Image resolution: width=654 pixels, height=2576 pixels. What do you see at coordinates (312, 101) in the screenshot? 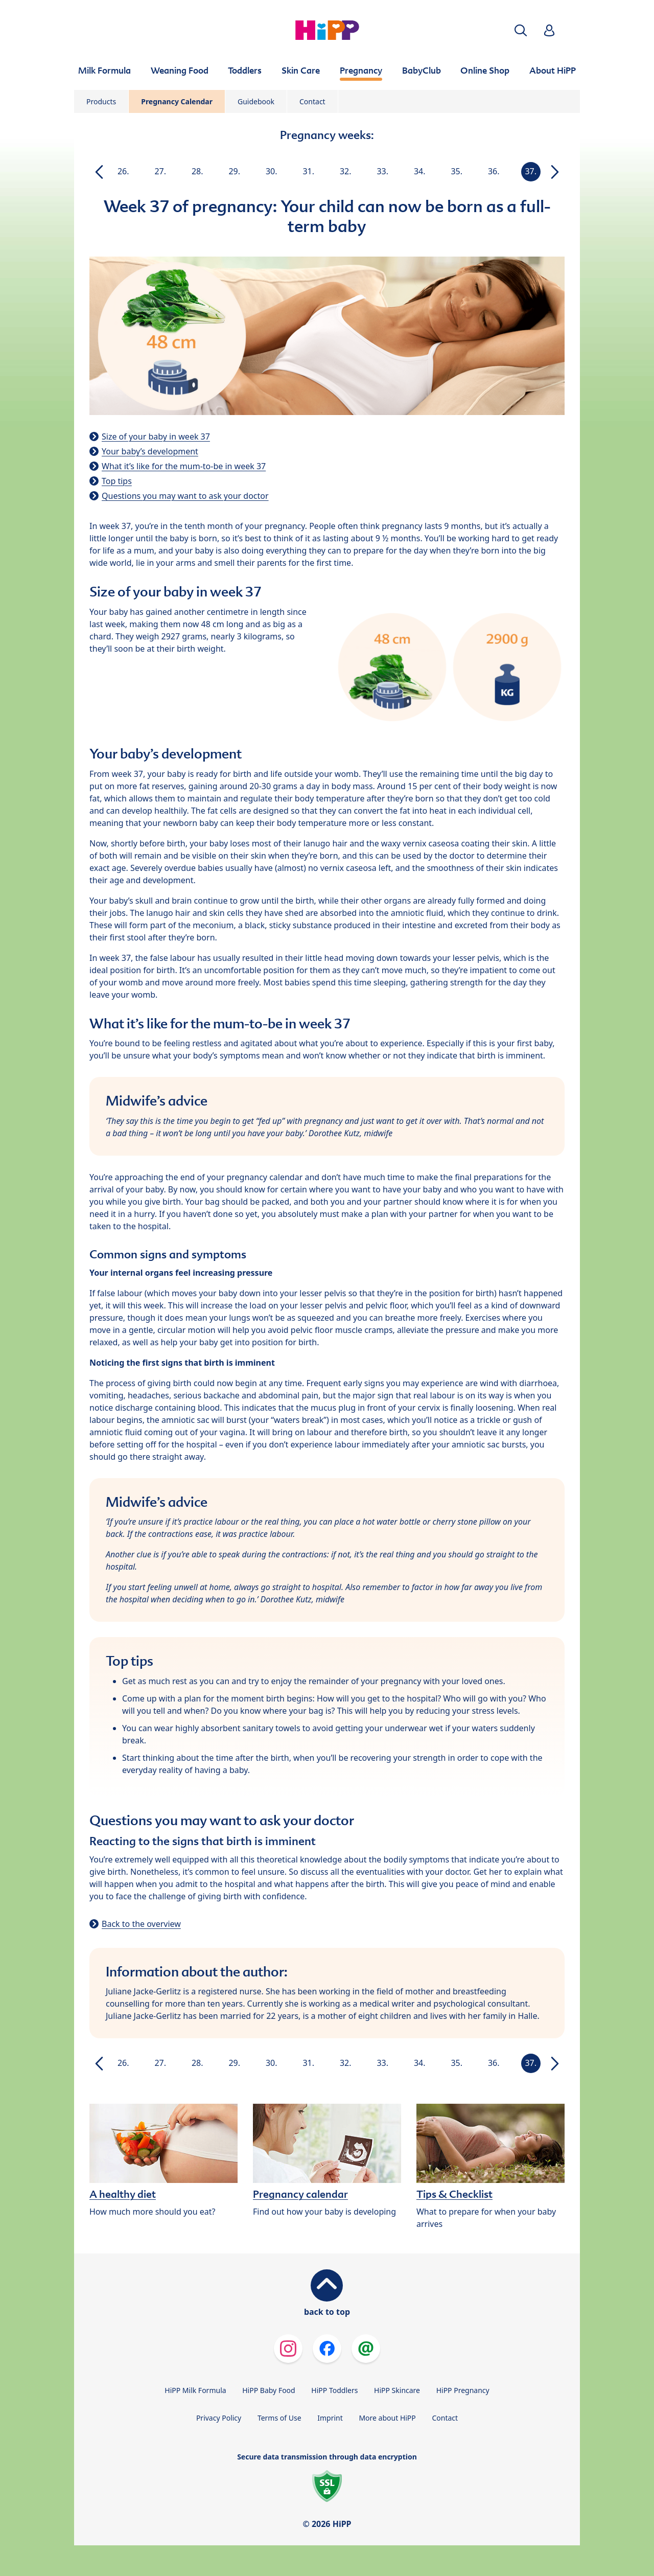
I see `Contact` at bounding box center [312, 101].